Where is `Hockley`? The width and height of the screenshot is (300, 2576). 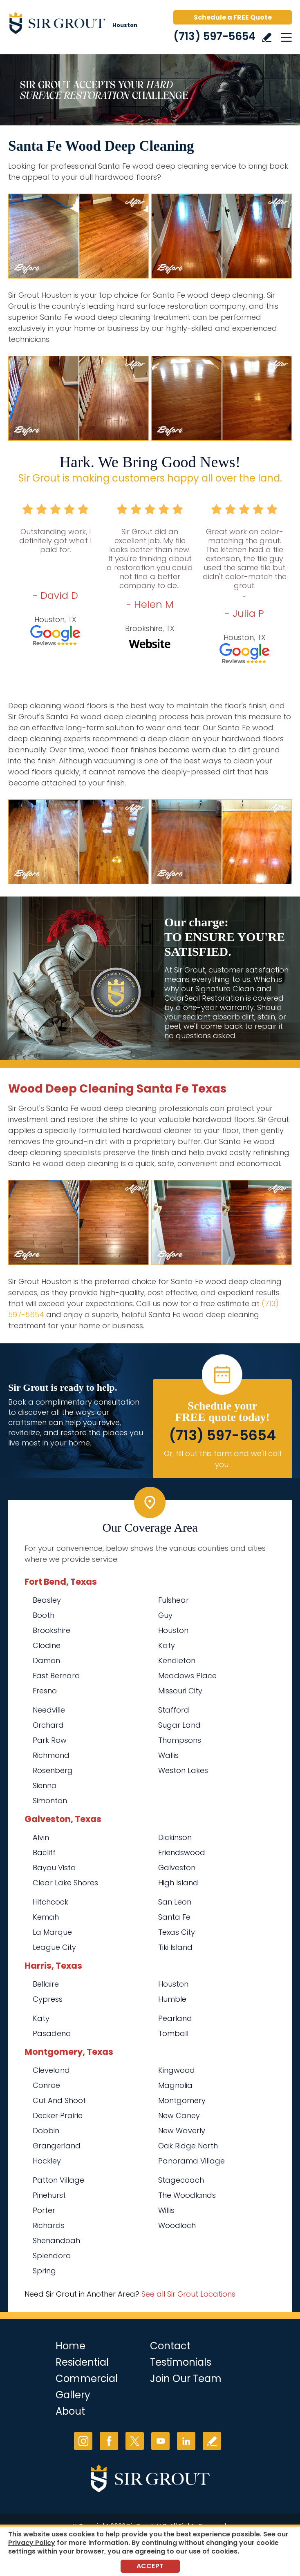 Hockley is located at coordinates (47, 2161).